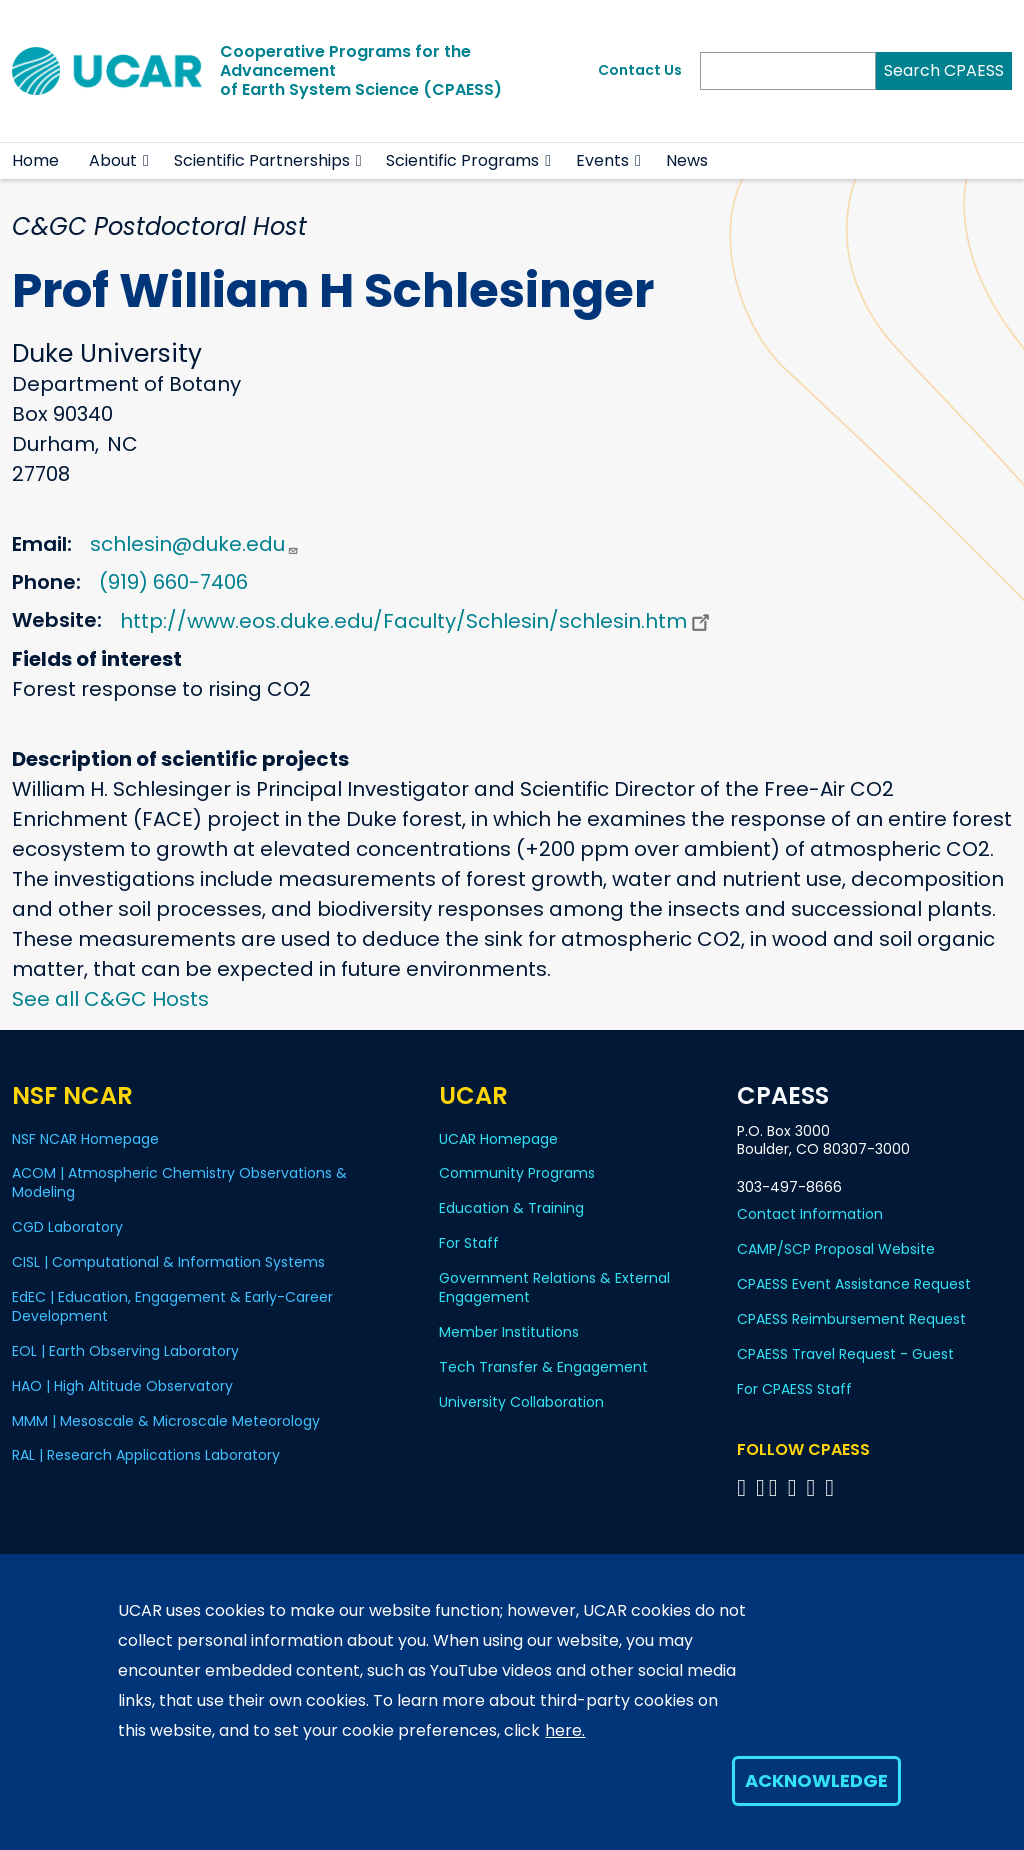  Describe the element at coordinates (760, 1487) in the screenshot. I see `[Follow CPAESS on Bluesky]` at that location.